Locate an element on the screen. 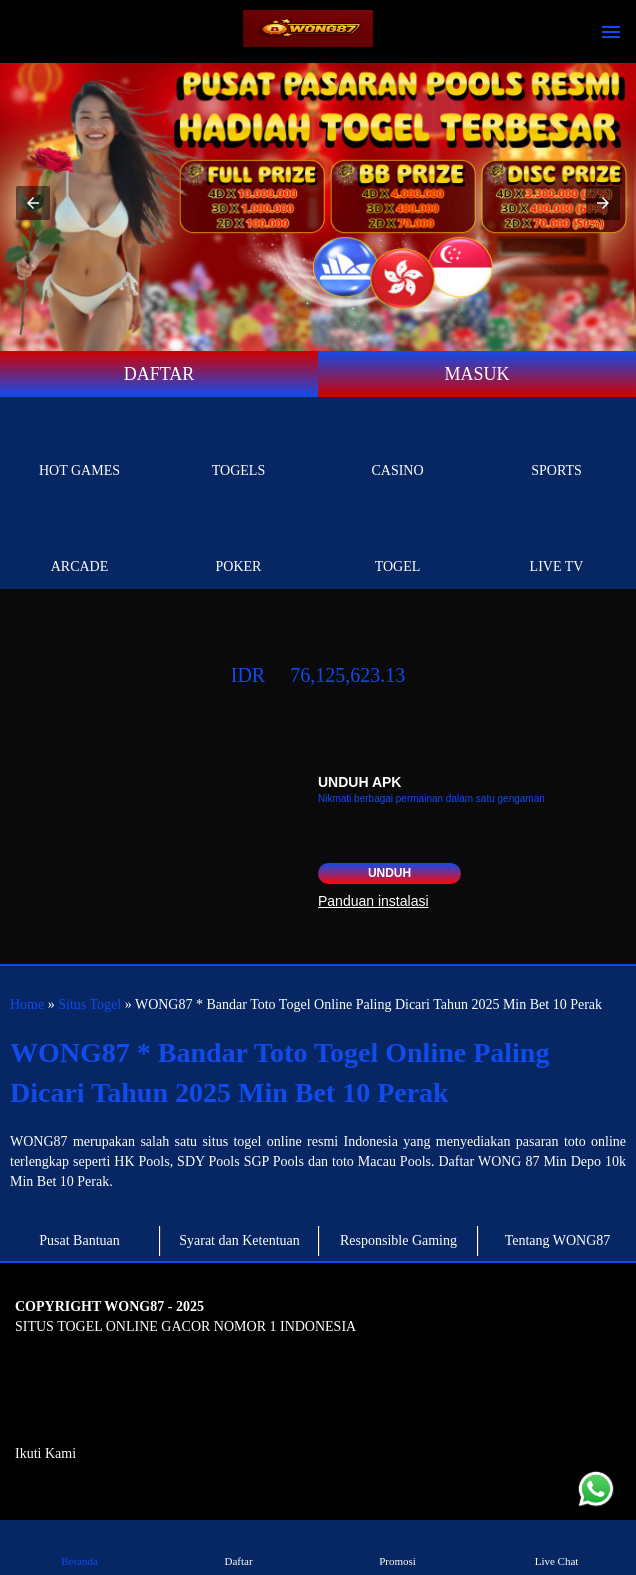 Image resolution: width=636 pixels, height=1575 pixels. Sports is located at coordinates (556, 447).